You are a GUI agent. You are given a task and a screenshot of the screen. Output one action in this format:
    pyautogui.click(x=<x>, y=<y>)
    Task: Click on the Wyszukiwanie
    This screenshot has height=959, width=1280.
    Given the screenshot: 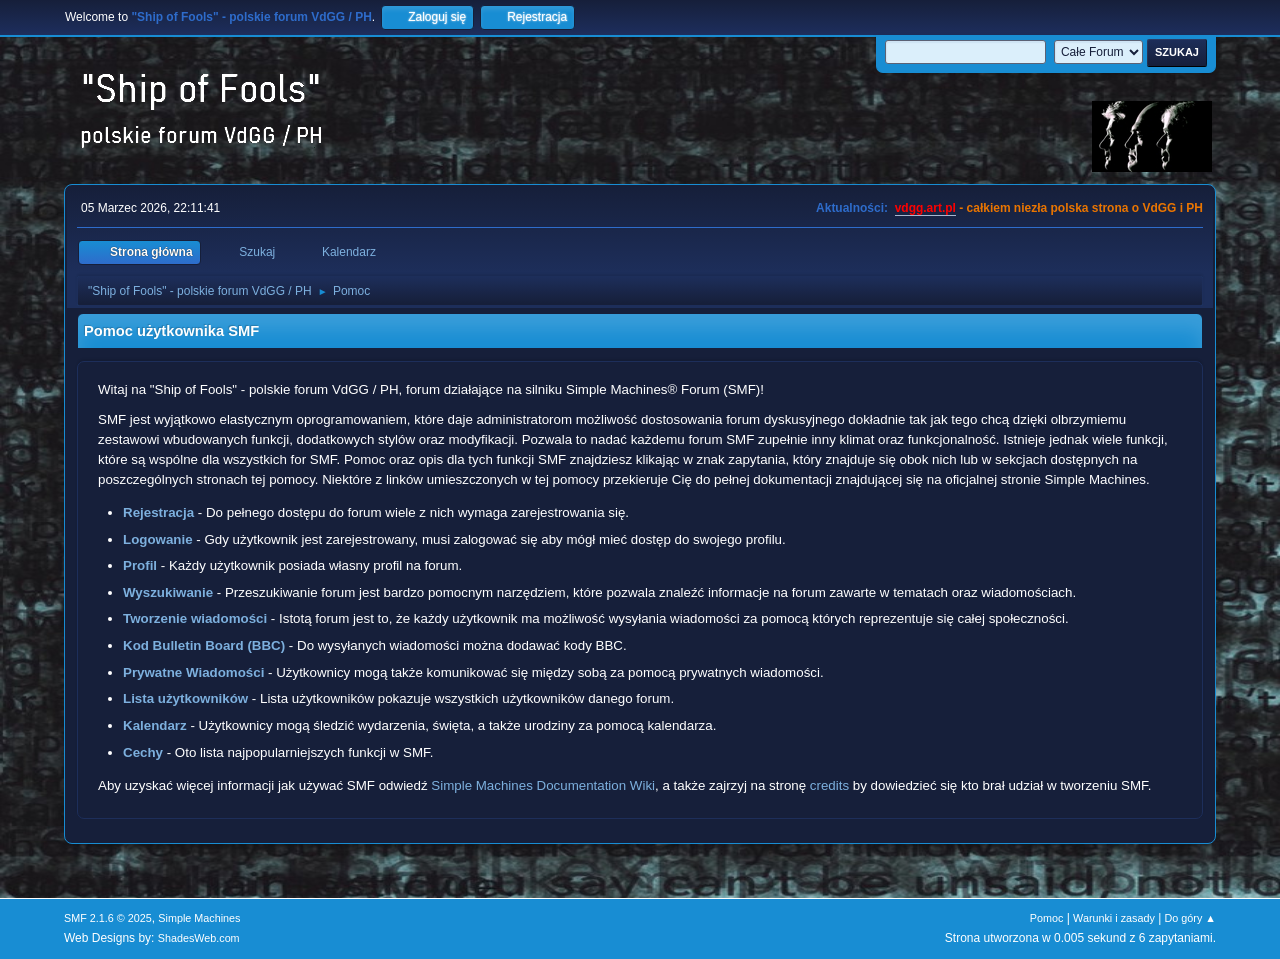 What is the action you would take?
    pyautogui.click(x=168, y=592)
    